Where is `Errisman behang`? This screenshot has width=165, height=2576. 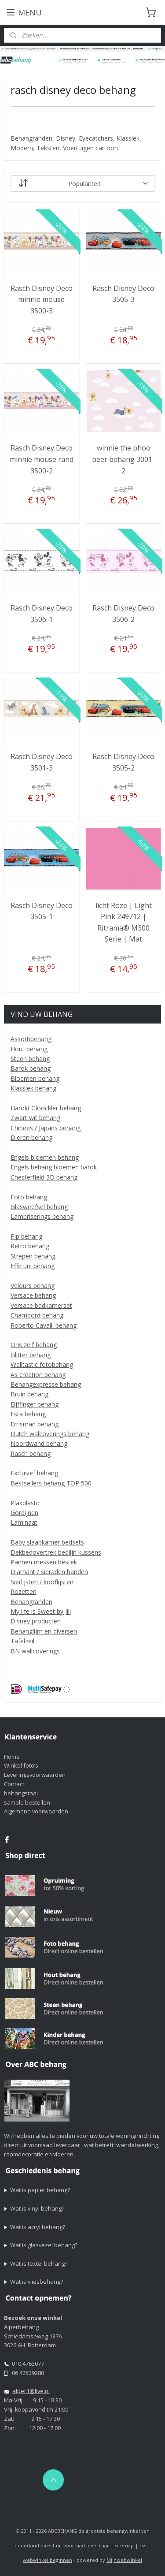 Errisman behang is located at coordinates (35, 1424).